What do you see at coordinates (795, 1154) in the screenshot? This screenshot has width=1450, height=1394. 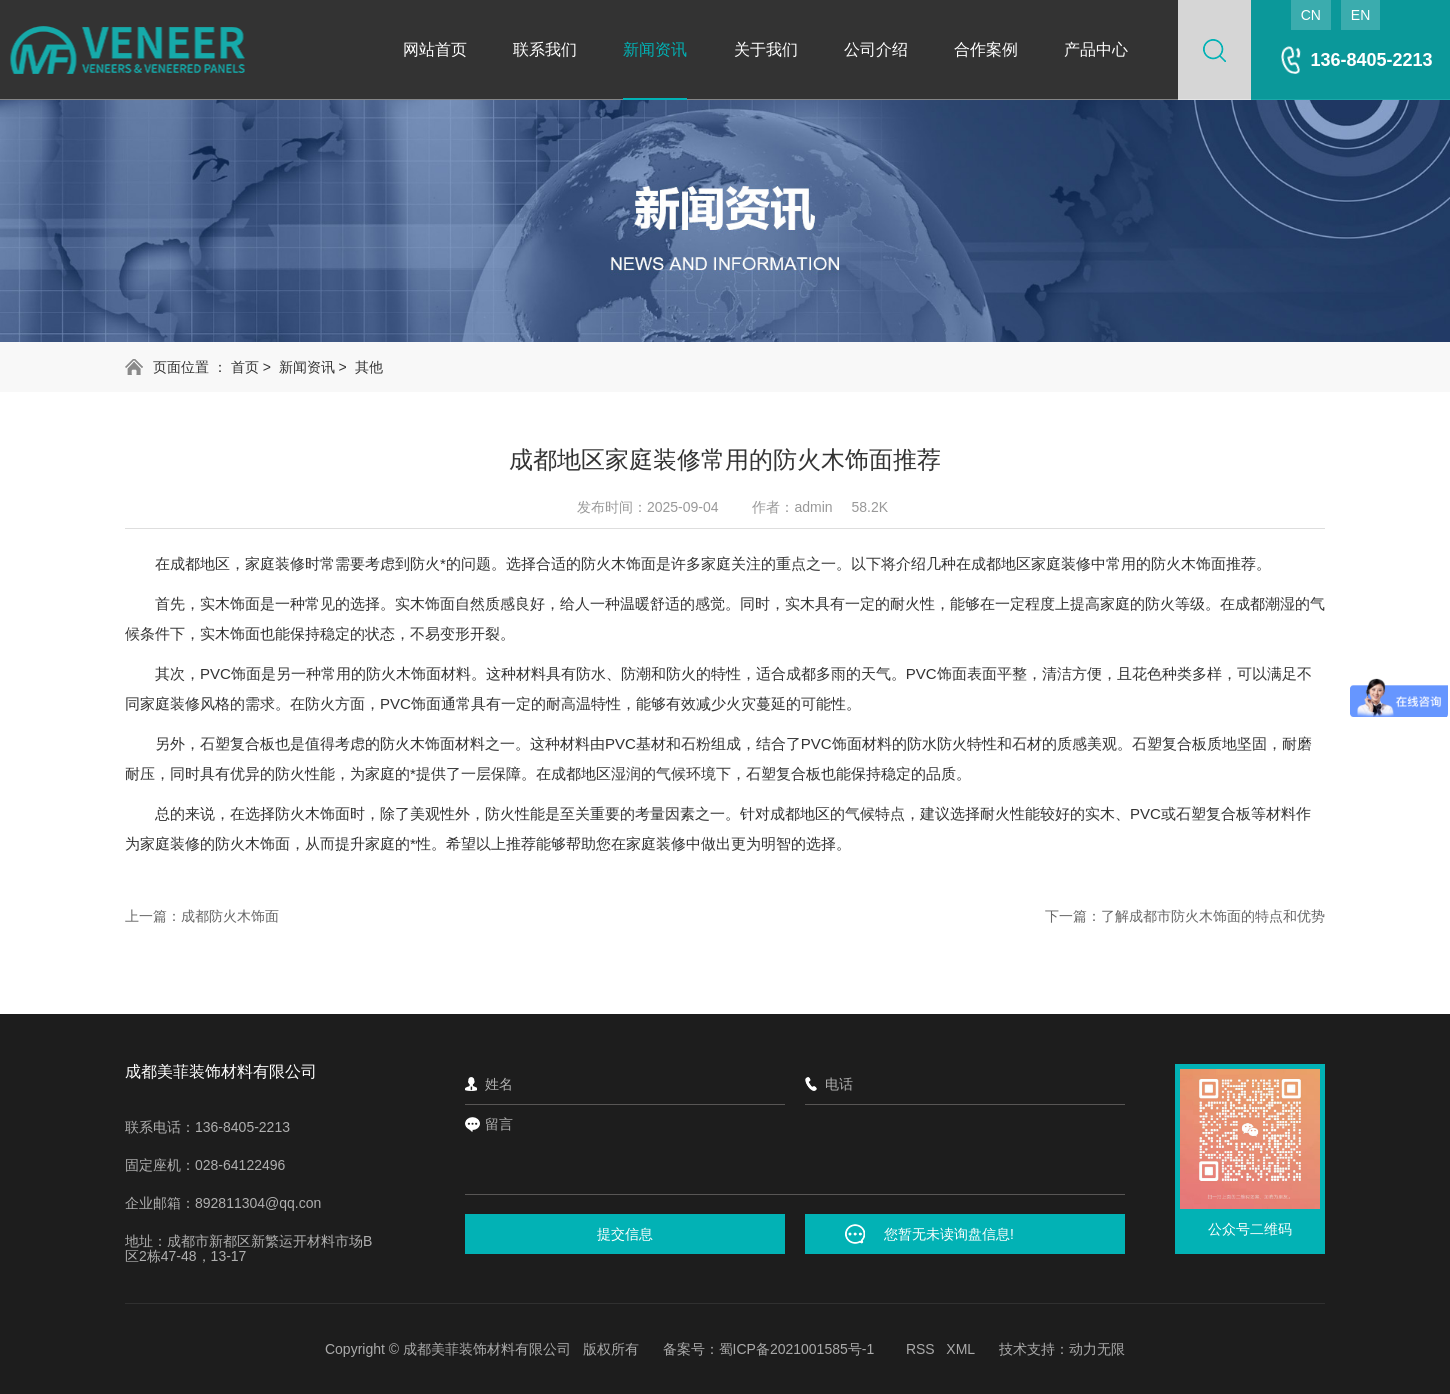 I see `留言` at bounding box center [795, 1154].